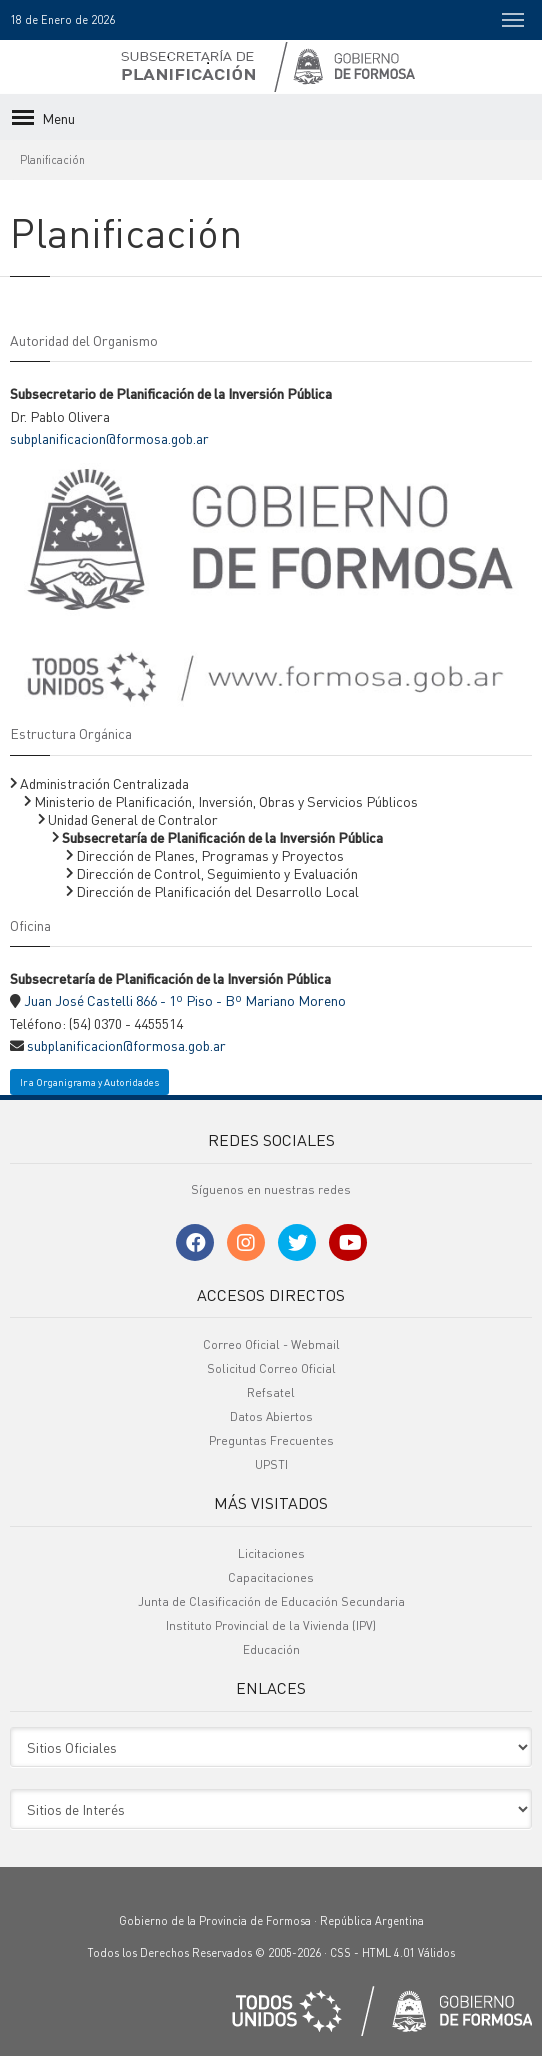  What do you see at coordinates (271, 1368) in the screenshot?
I see `Solicitud Correo Oficial` at bounding box center [271, 1368].